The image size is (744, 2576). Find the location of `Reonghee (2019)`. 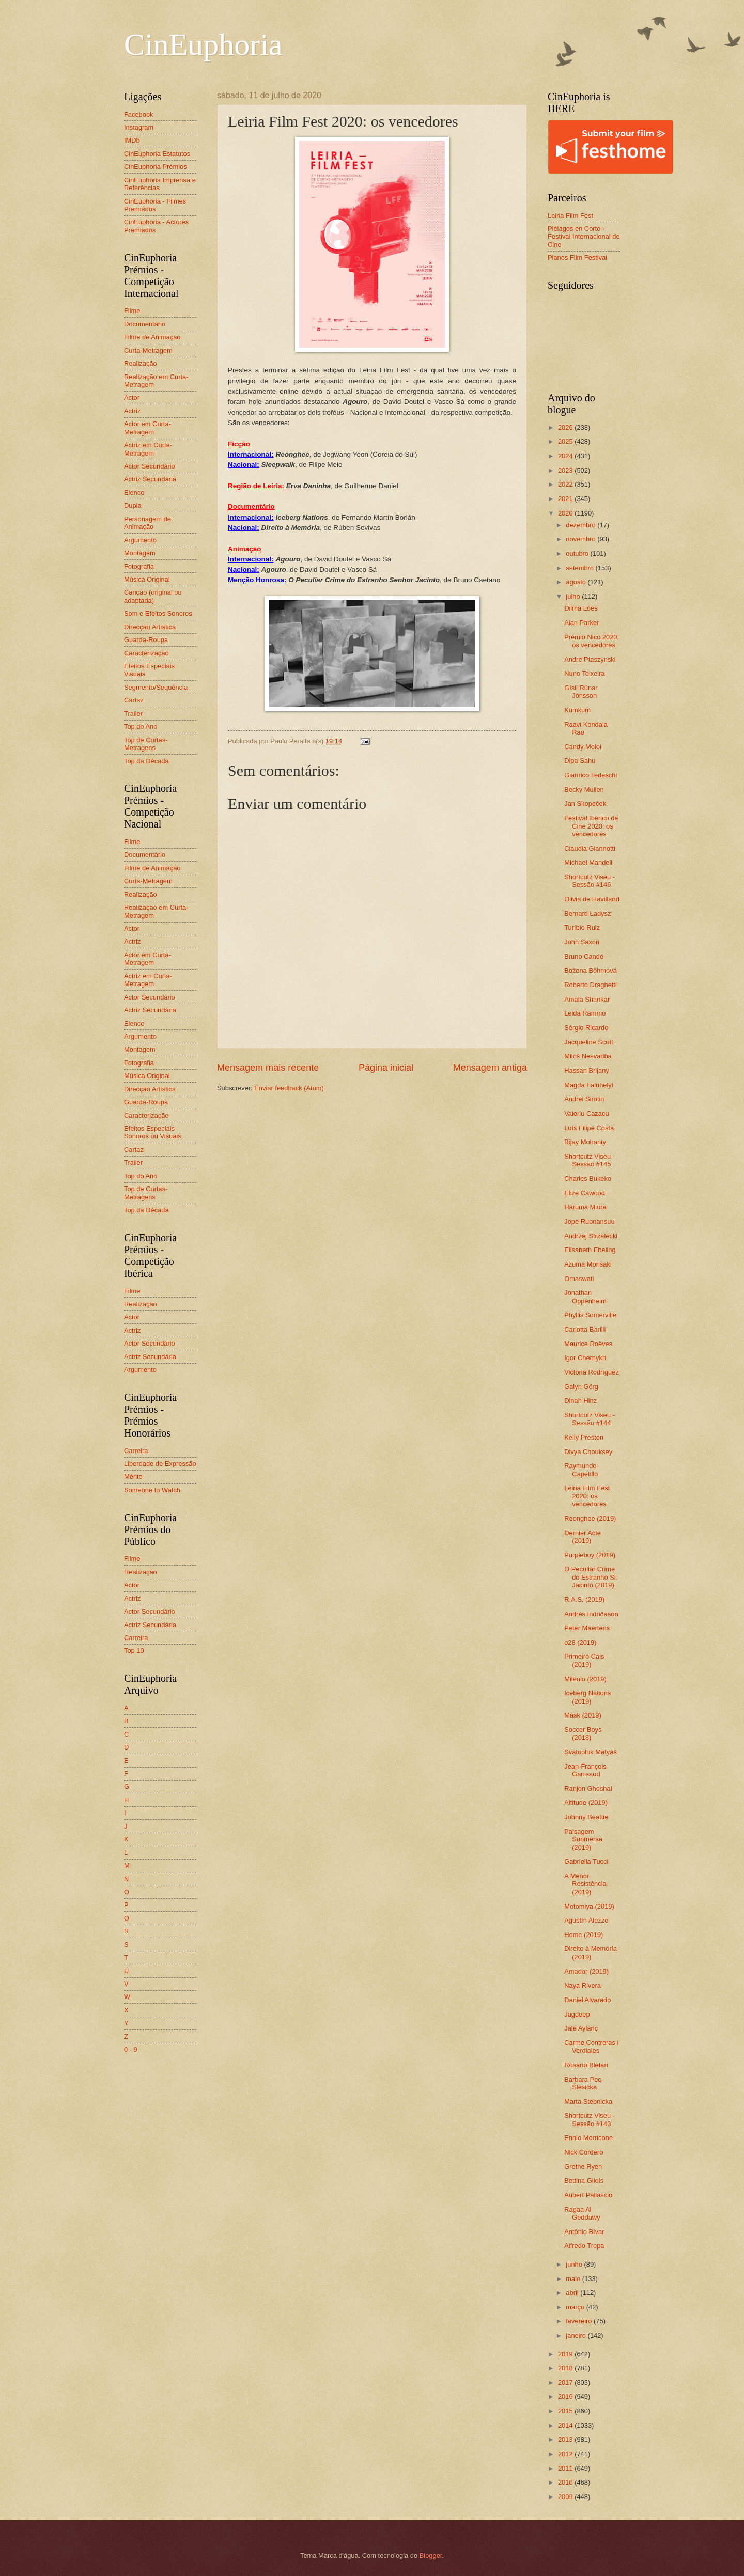

Reonghee (2019) is located at coordinates (590, 1518).